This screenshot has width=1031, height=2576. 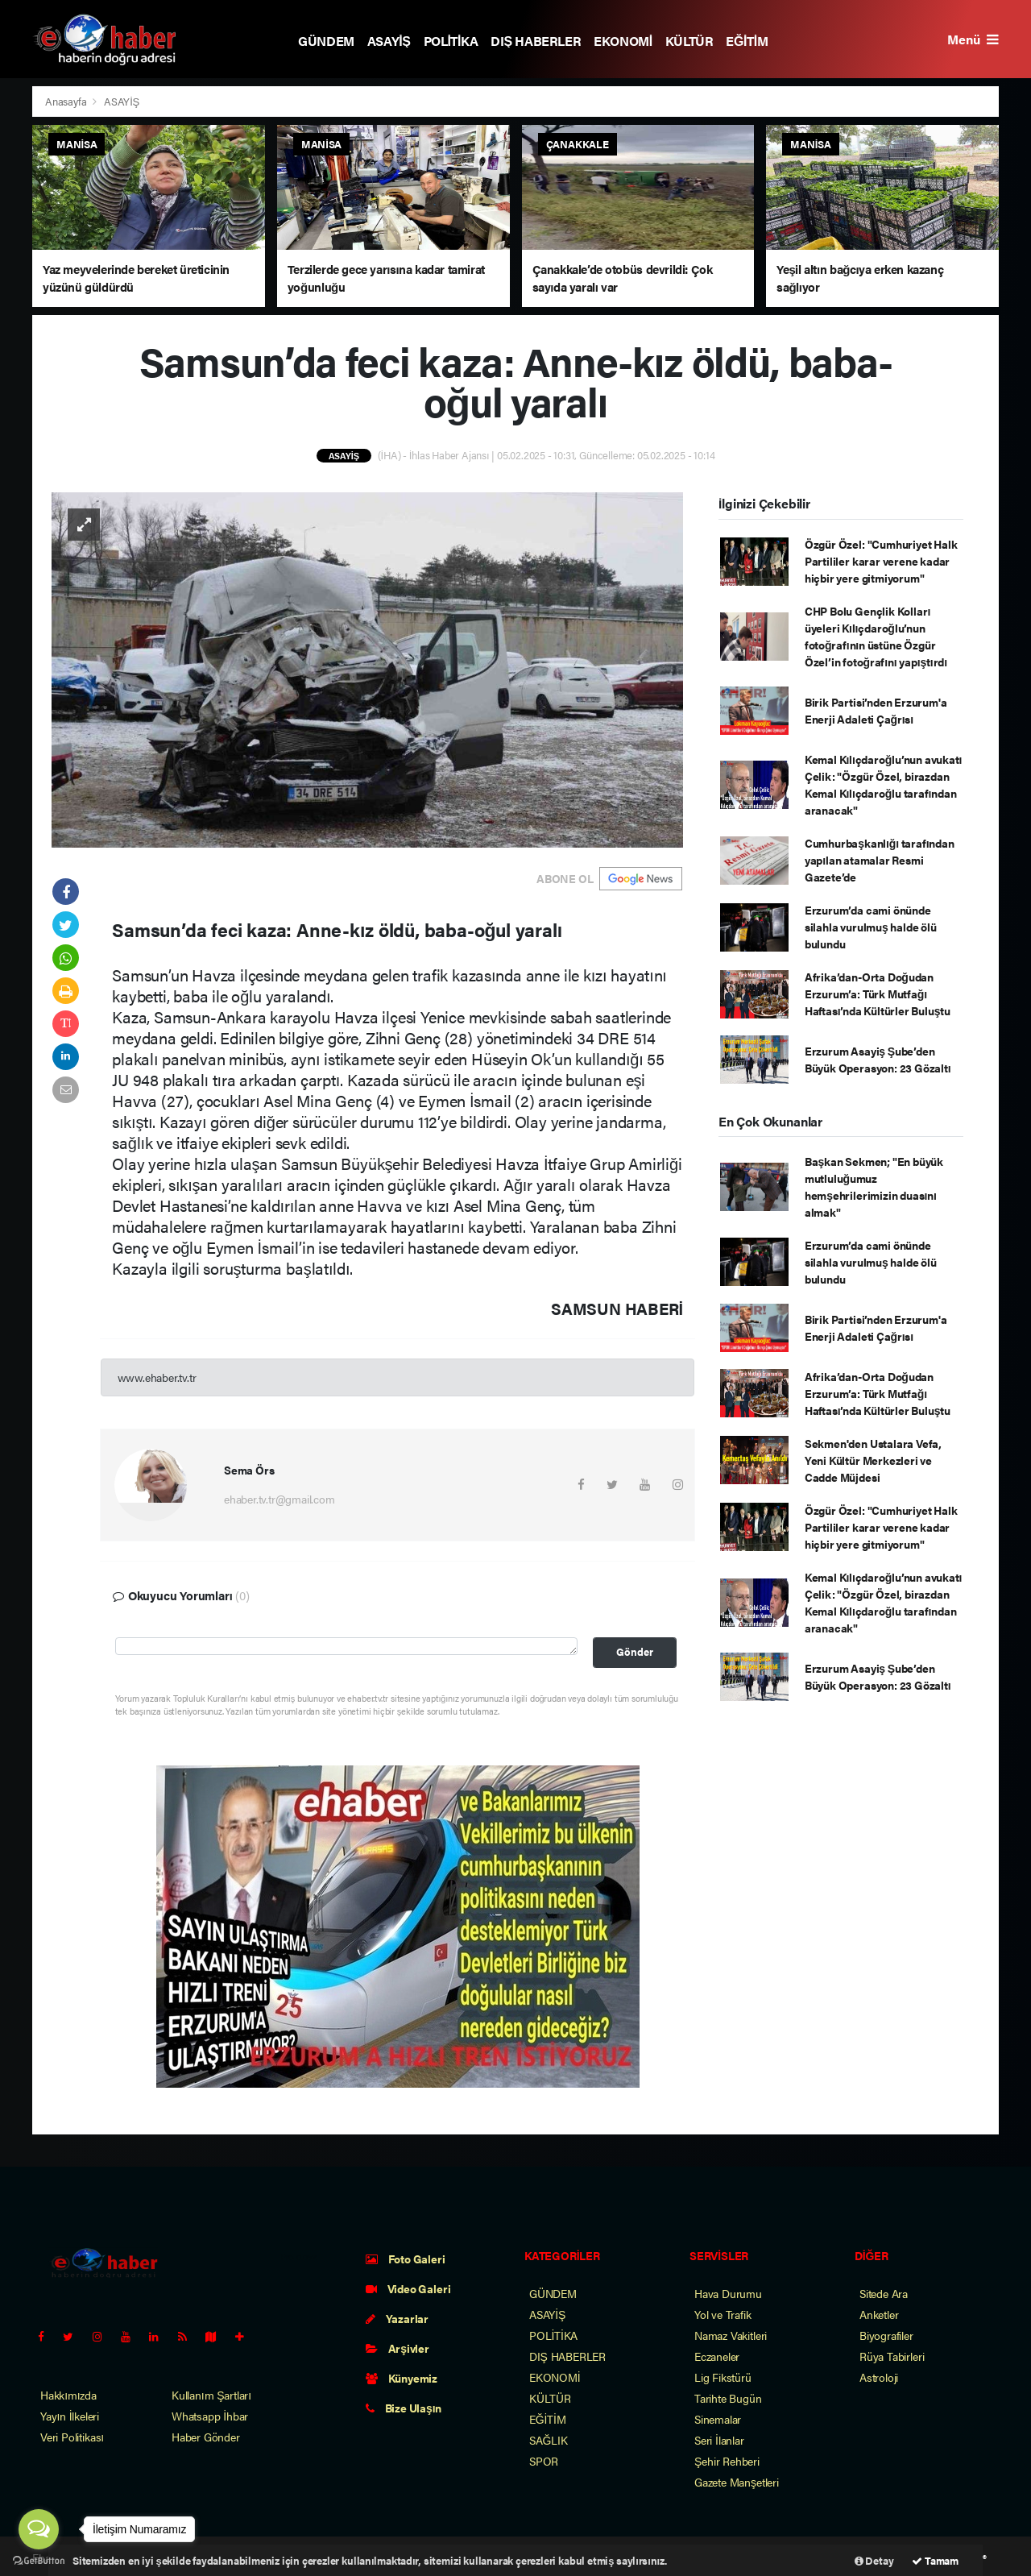 I want to click on DIŞ HABERLER, so click(x=536, y=40).